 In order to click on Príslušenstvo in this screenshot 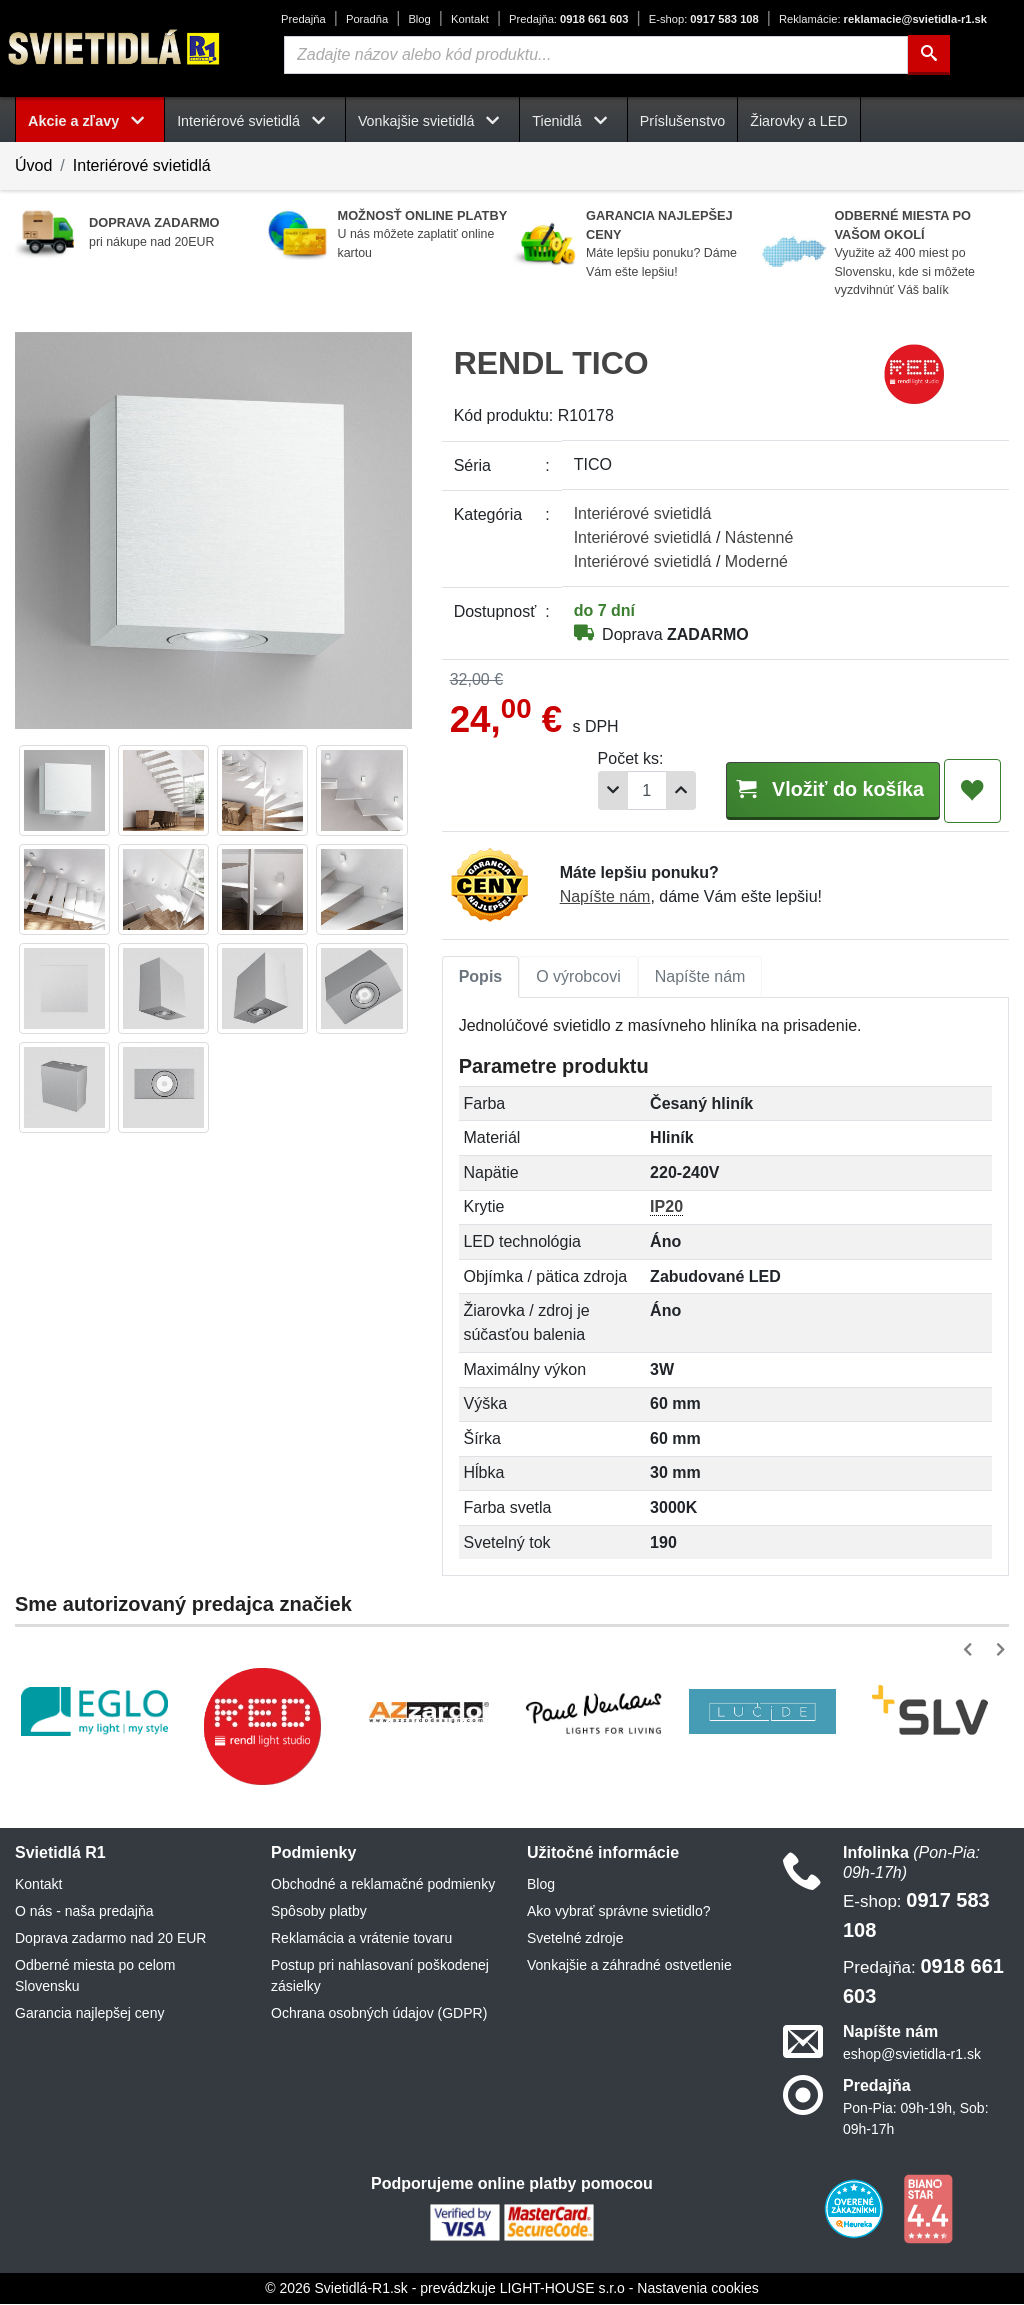, I will do `click(683, 121)`.